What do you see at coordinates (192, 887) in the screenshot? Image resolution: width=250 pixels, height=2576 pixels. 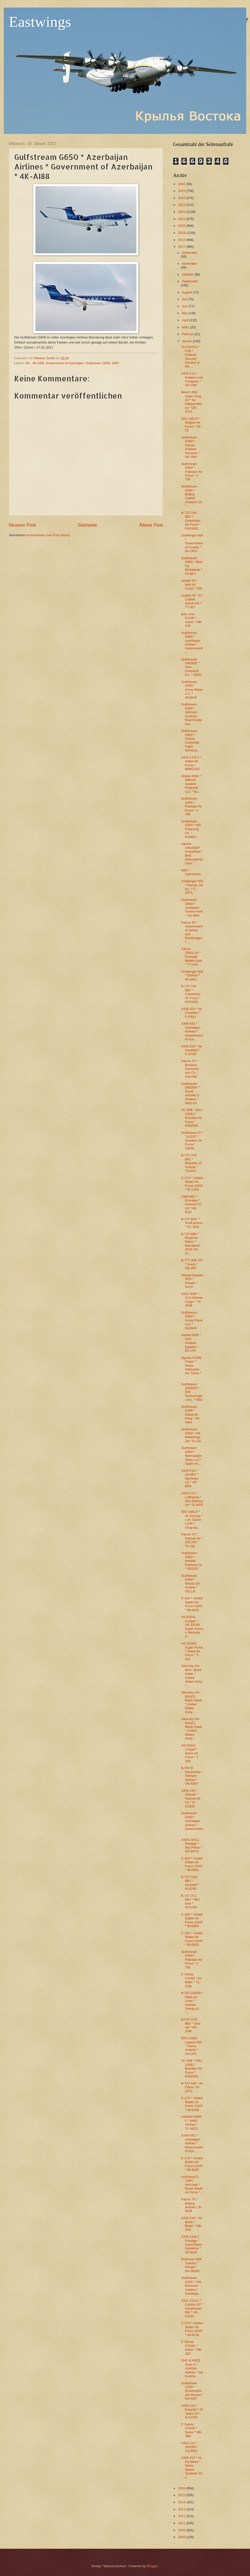 I see `Challenger 605 * Partner Jet Inc. * C-GFTL` at bounding box center [192, 887].